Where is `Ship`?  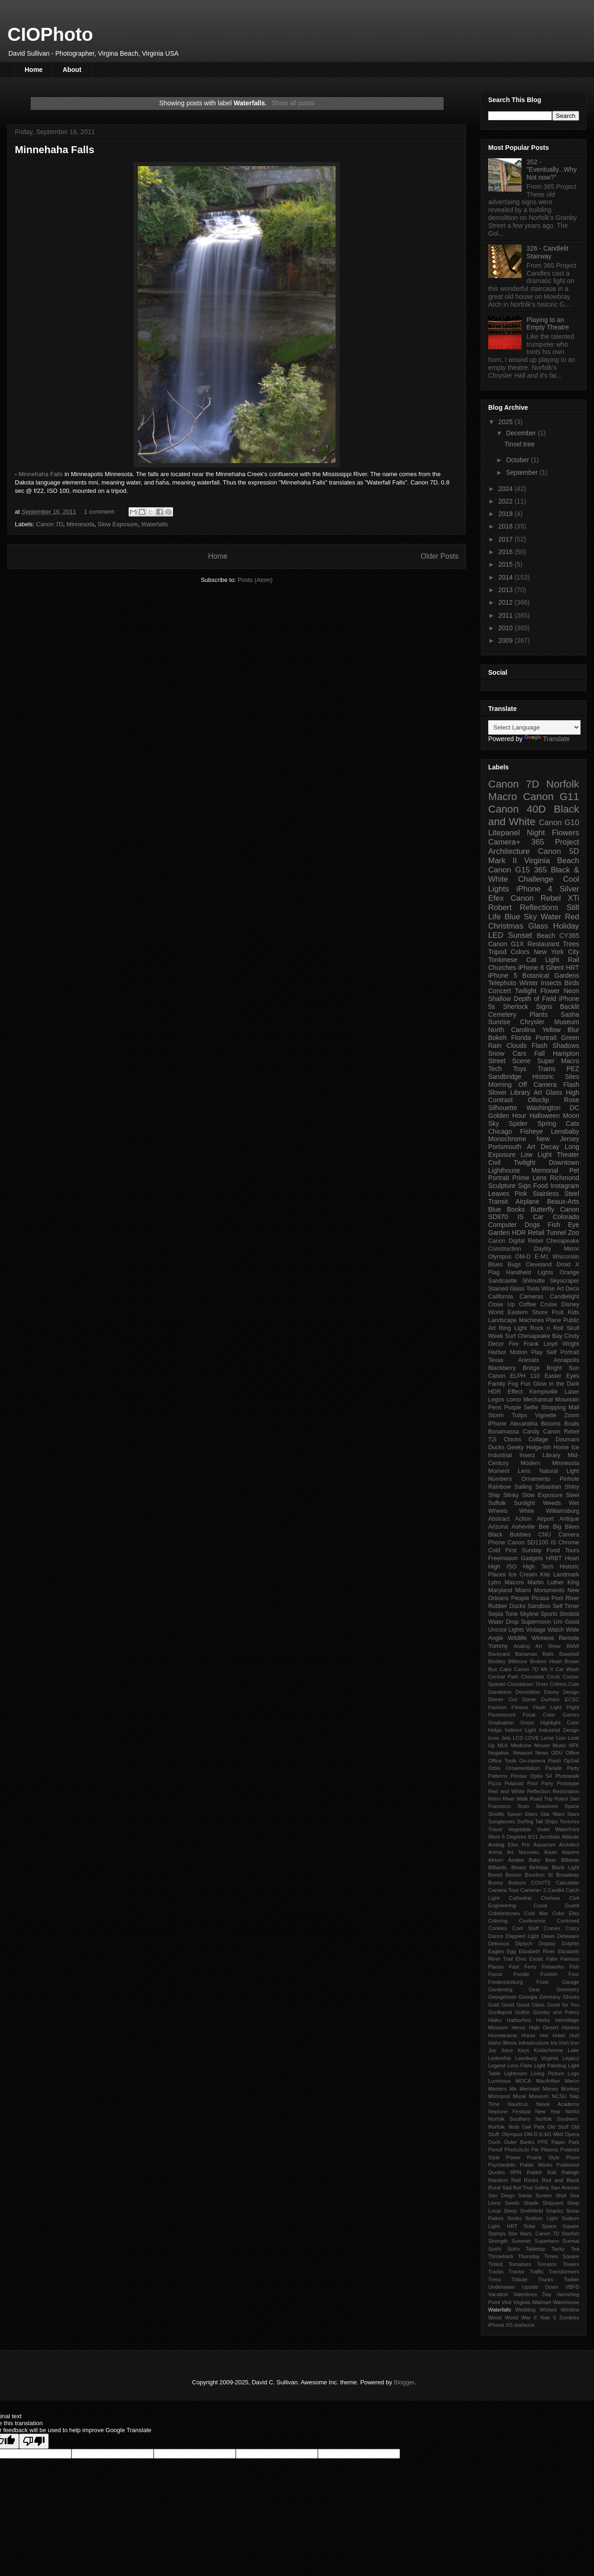 Ship is located at coordinates (494, 1495).